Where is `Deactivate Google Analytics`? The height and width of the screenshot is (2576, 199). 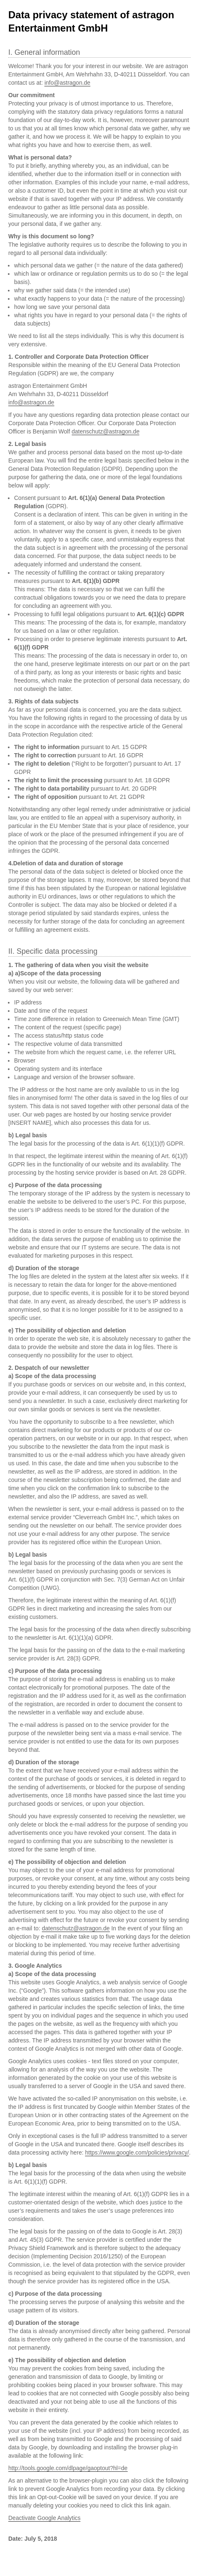
Deactivate Google Analytics is located at coordinates (44, 2518).